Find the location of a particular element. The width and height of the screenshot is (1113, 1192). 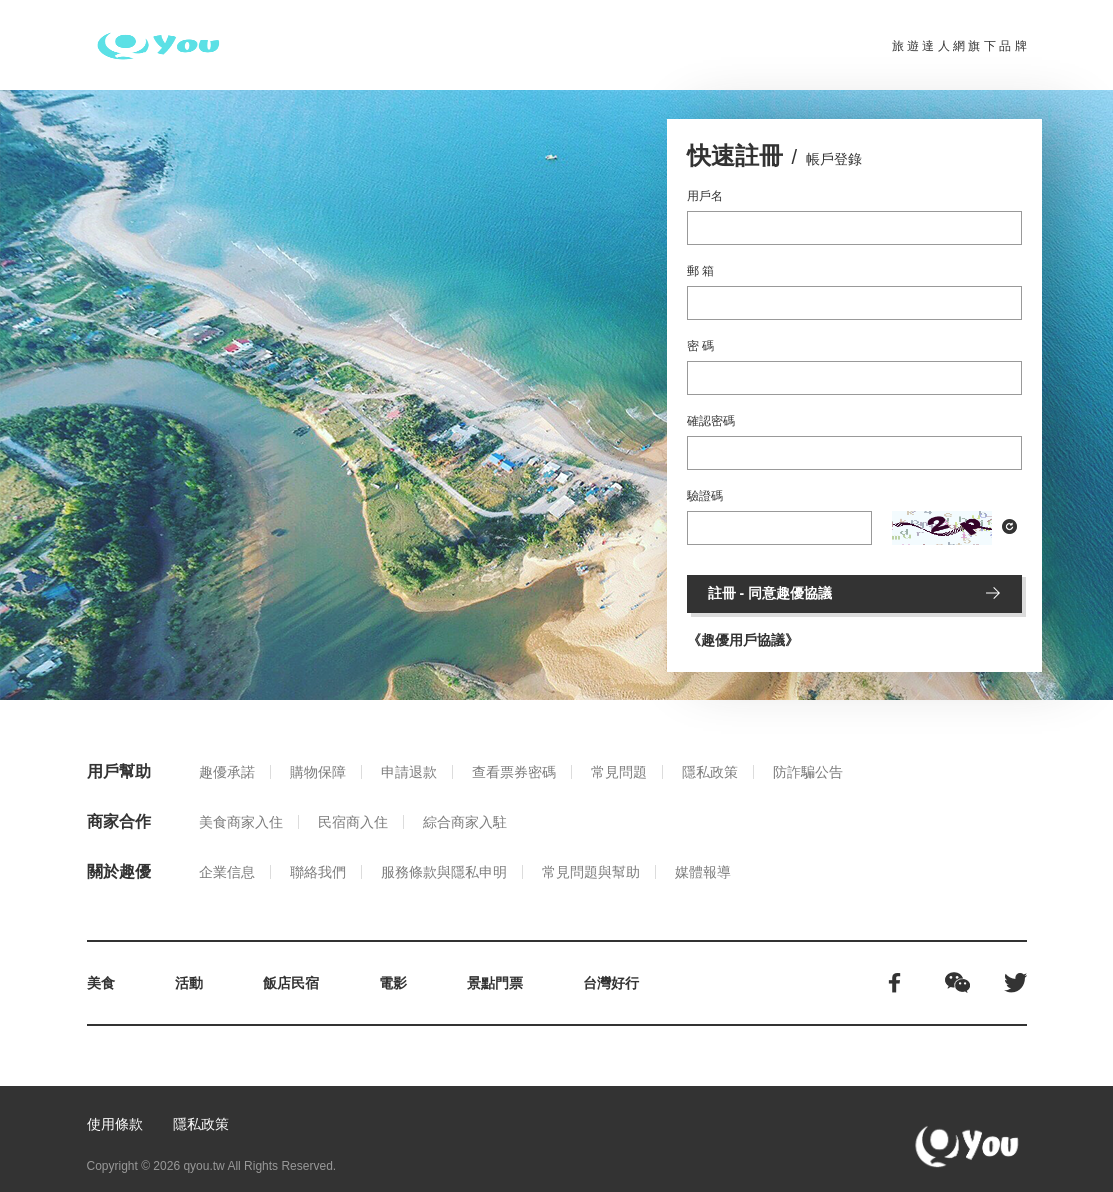

qyou.tw is located at coordinates (203, 1166).